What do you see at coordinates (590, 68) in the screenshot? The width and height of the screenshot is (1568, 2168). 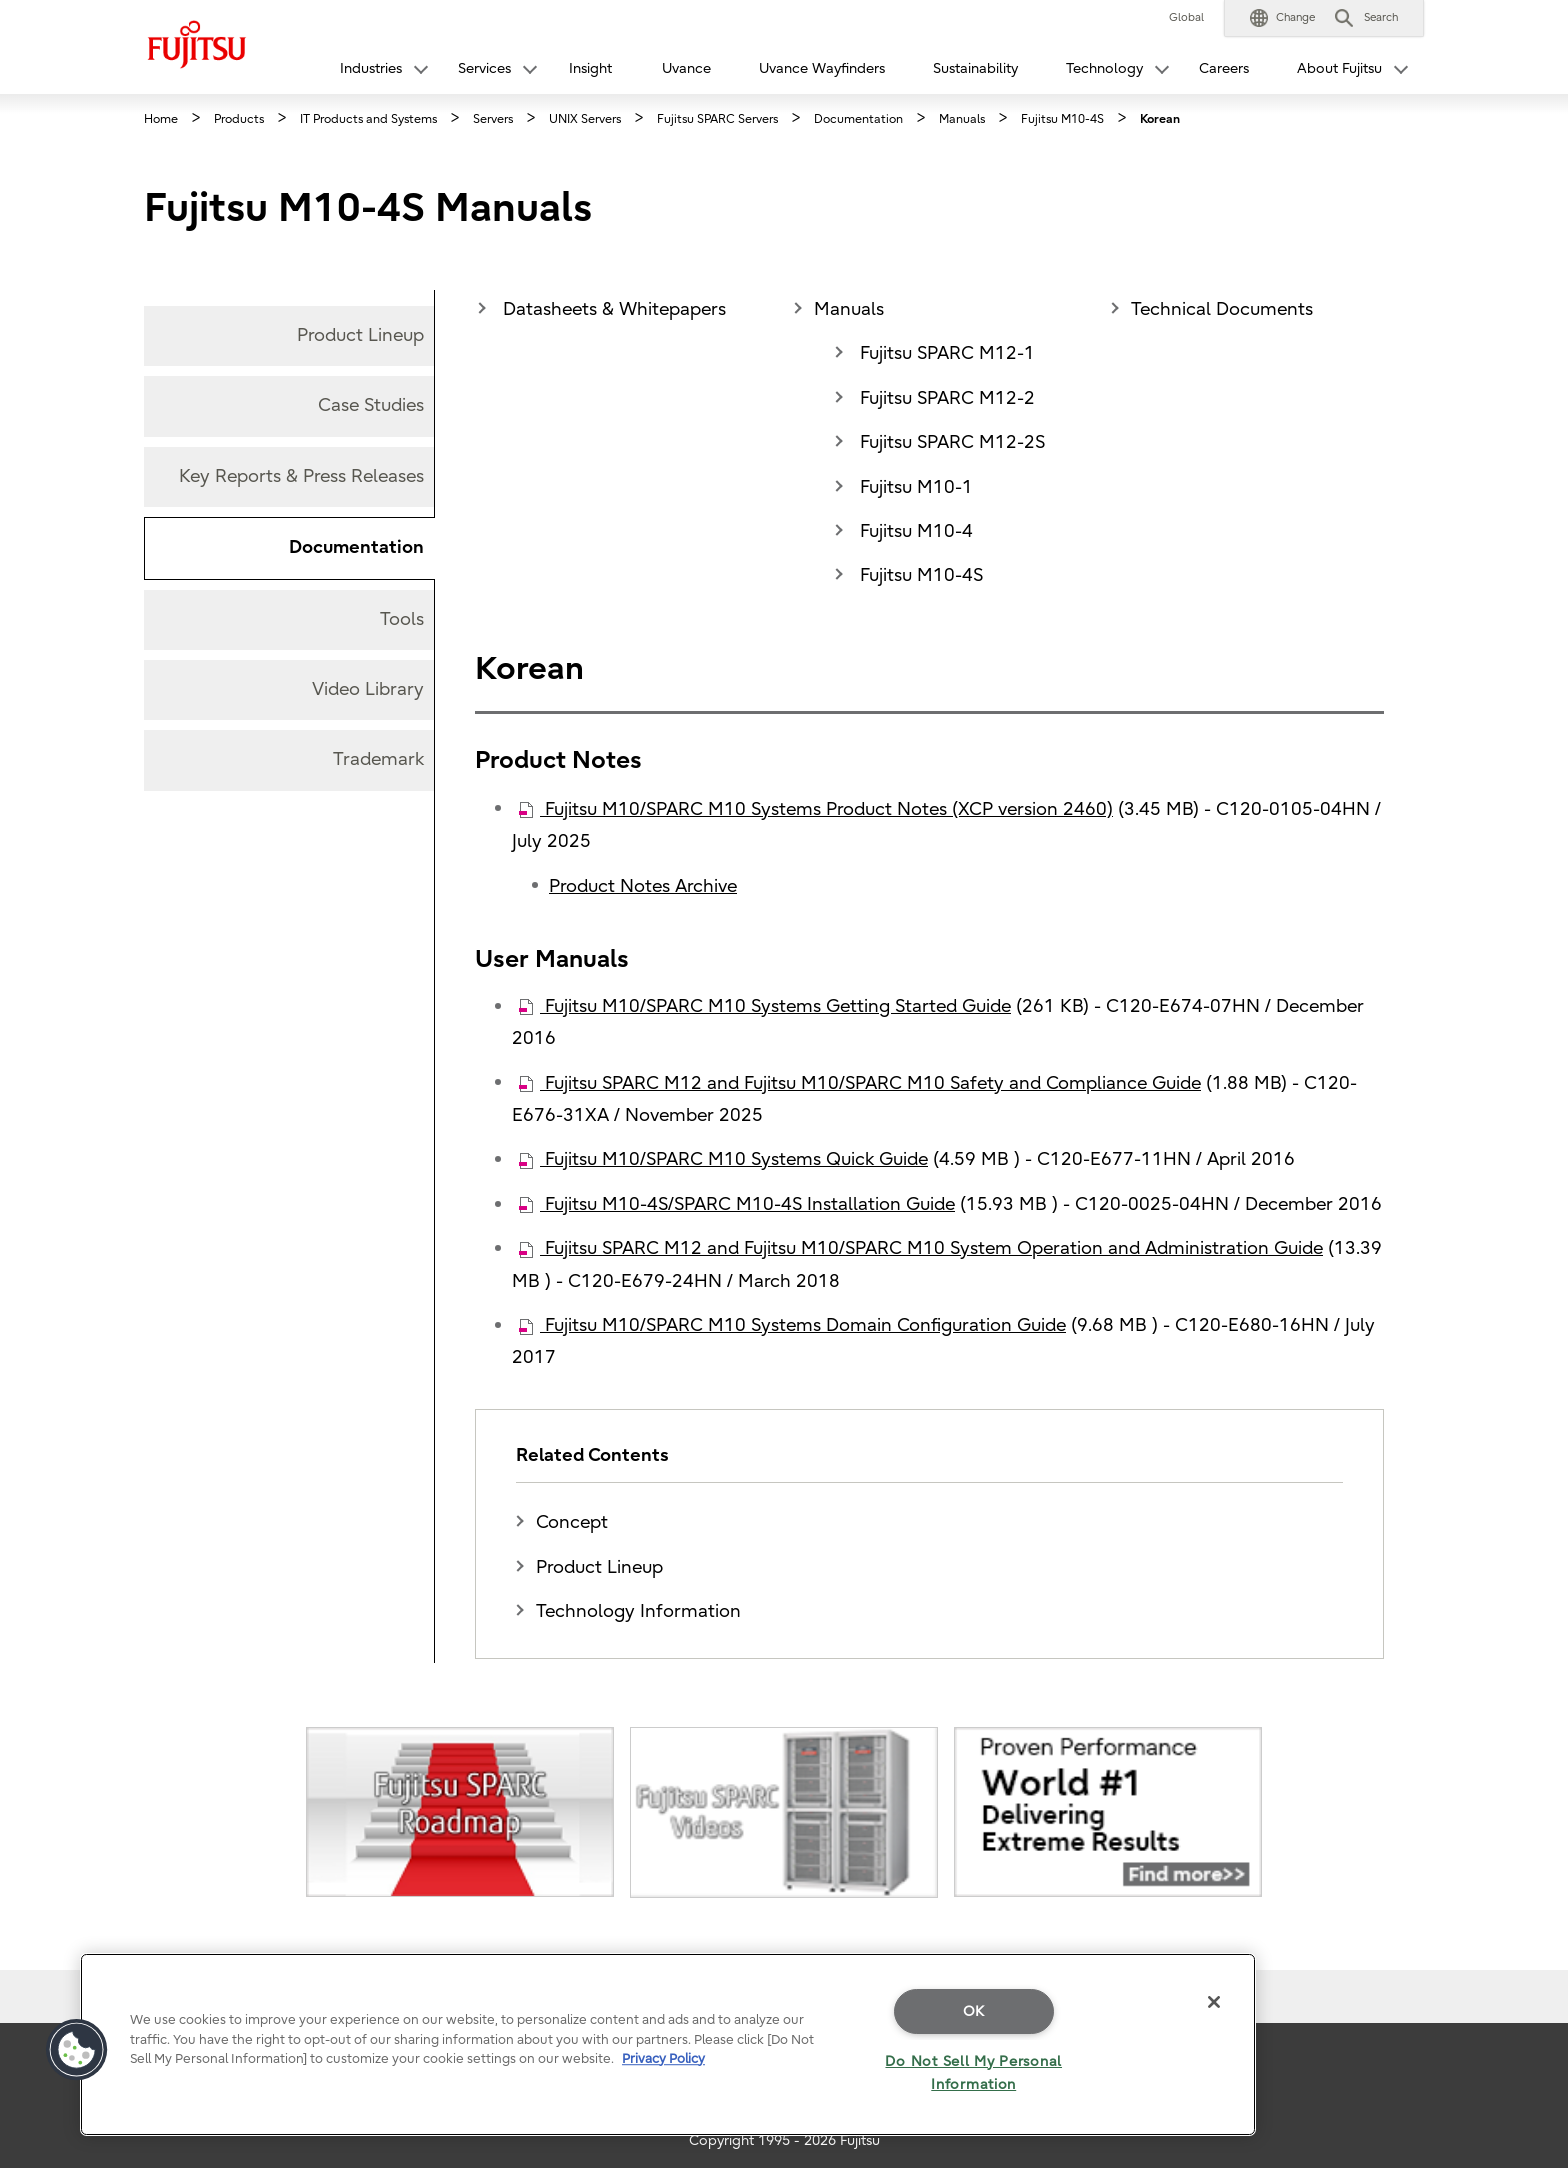 I see `Insight` at bounding box center [590, 68].